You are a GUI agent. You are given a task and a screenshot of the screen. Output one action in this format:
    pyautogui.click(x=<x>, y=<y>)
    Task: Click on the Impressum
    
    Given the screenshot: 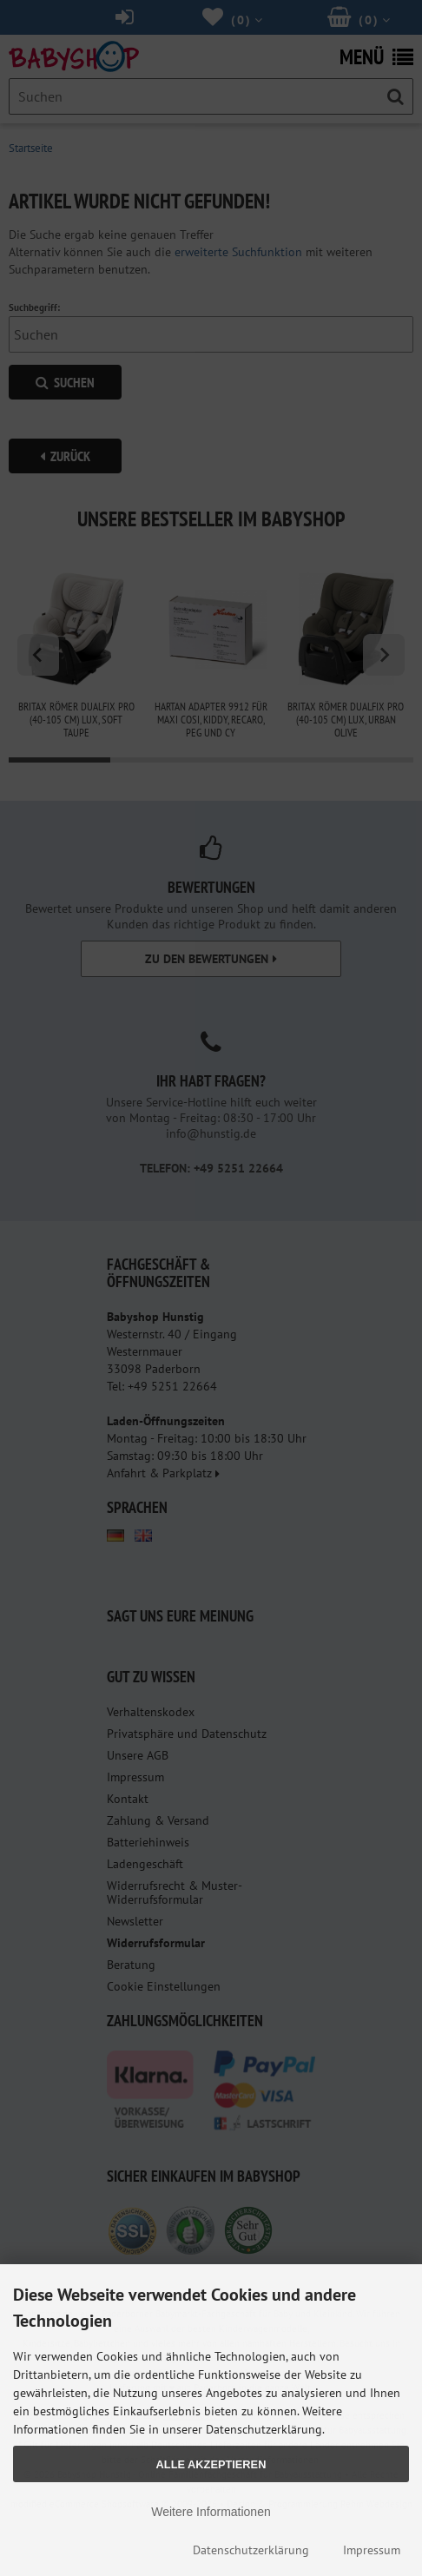 What is the action you would take?
    pyautogui.click(x=371, y=2550)
    